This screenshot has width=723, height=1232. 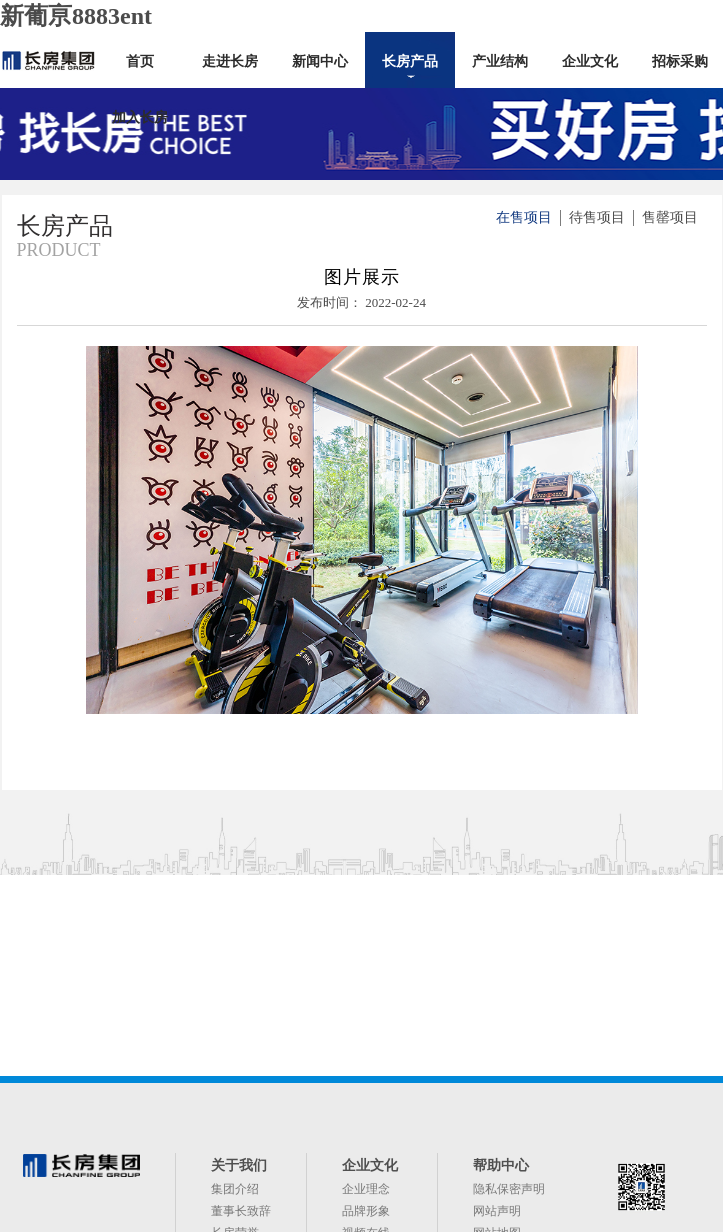 What do you see at coordinates (230, 61) in the screenshot?
I see `走进长房` at bounding box center [230, 61].